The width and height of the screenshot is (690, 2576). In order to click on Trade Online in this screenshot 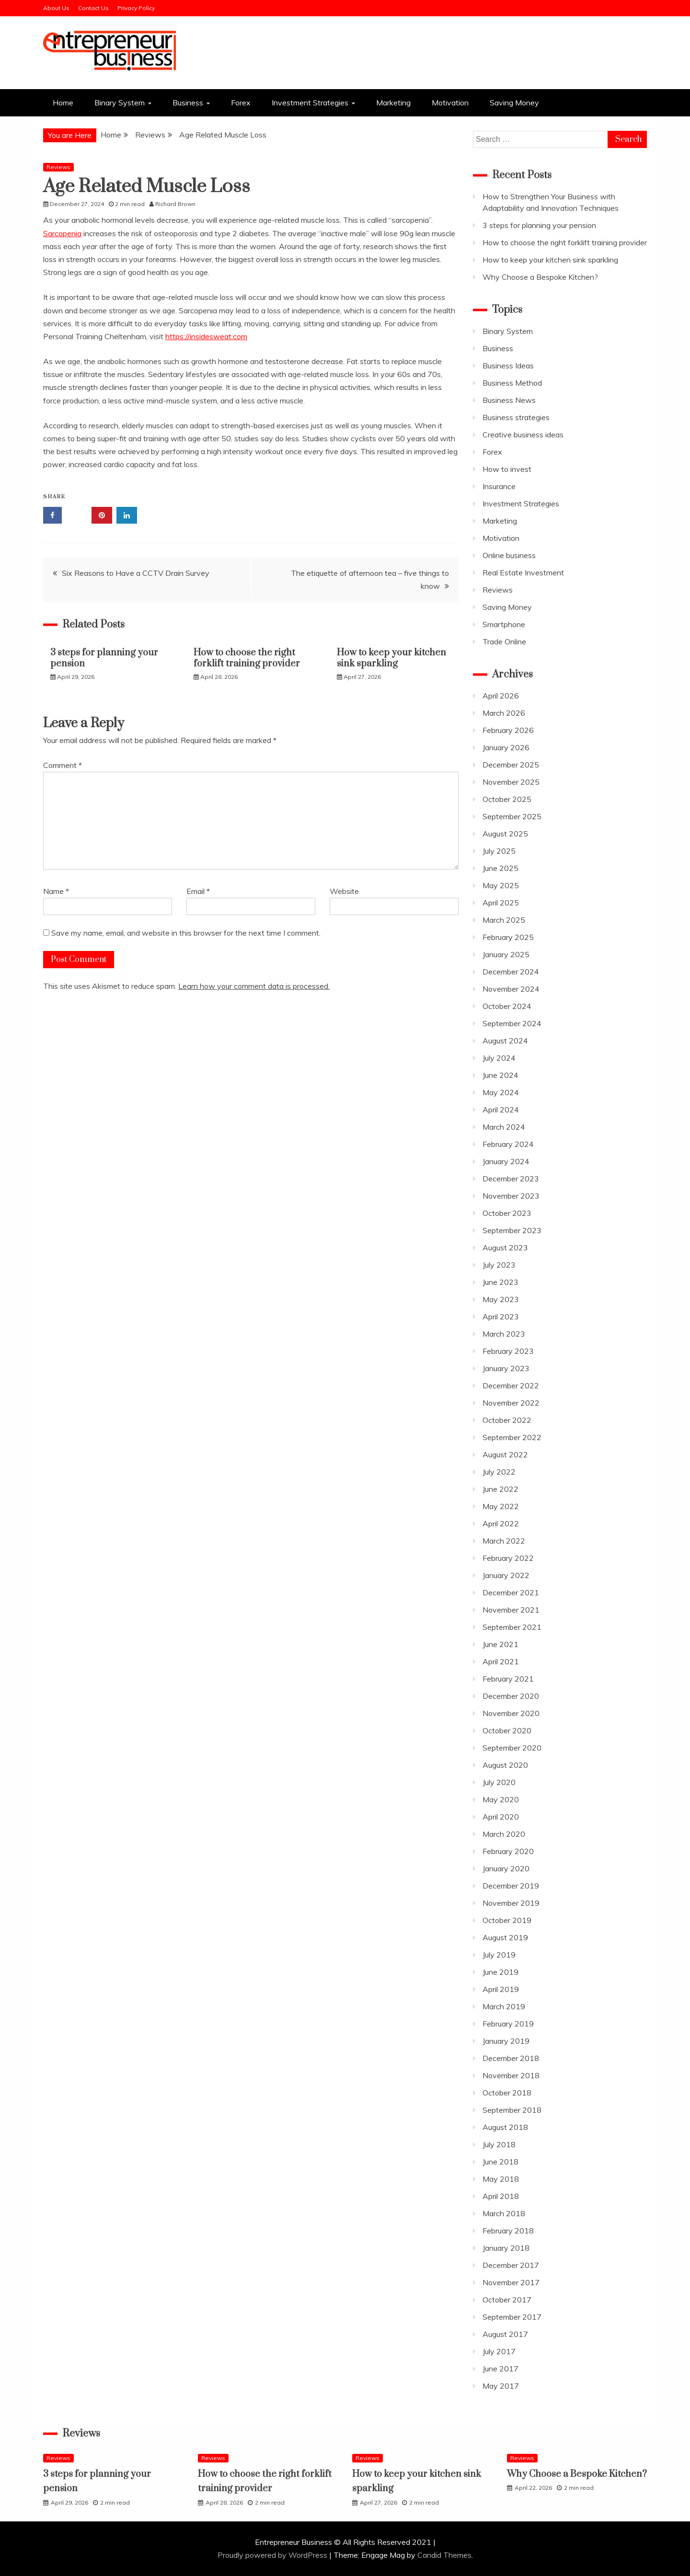, I will do `click(504, 641)`.